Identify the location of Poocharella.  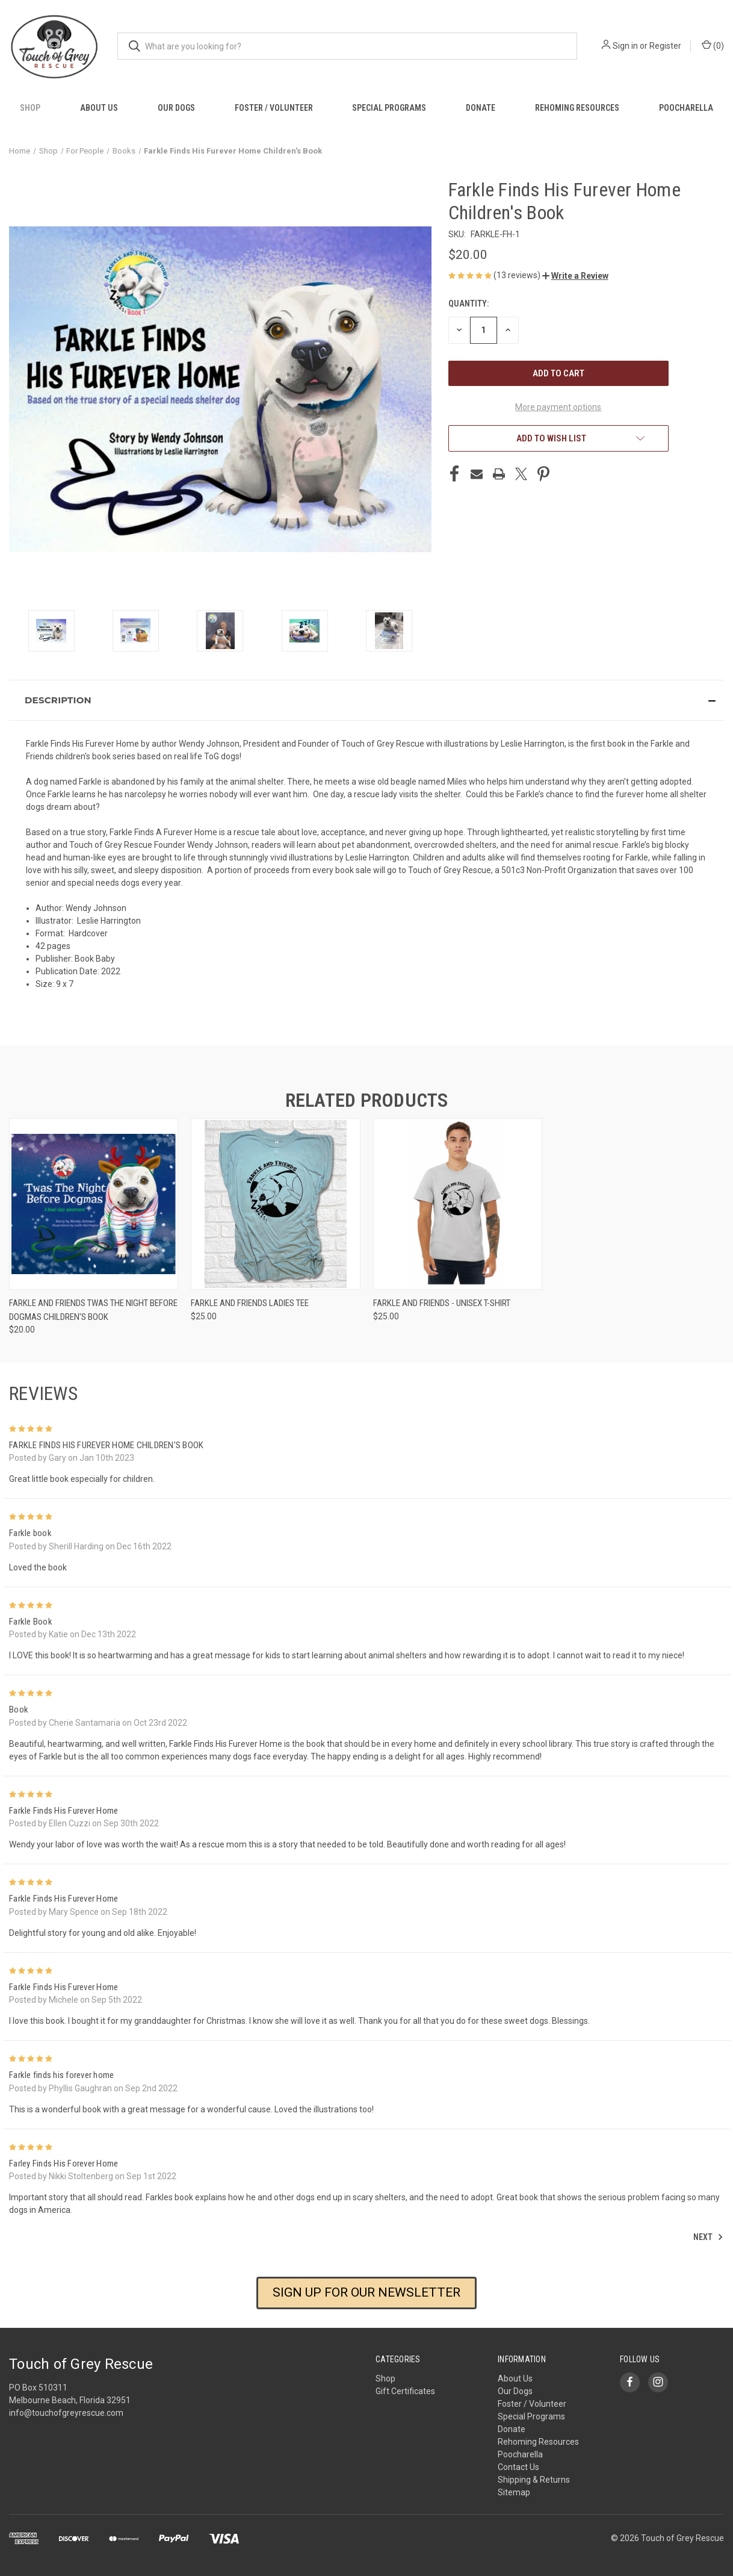
(686, 108).